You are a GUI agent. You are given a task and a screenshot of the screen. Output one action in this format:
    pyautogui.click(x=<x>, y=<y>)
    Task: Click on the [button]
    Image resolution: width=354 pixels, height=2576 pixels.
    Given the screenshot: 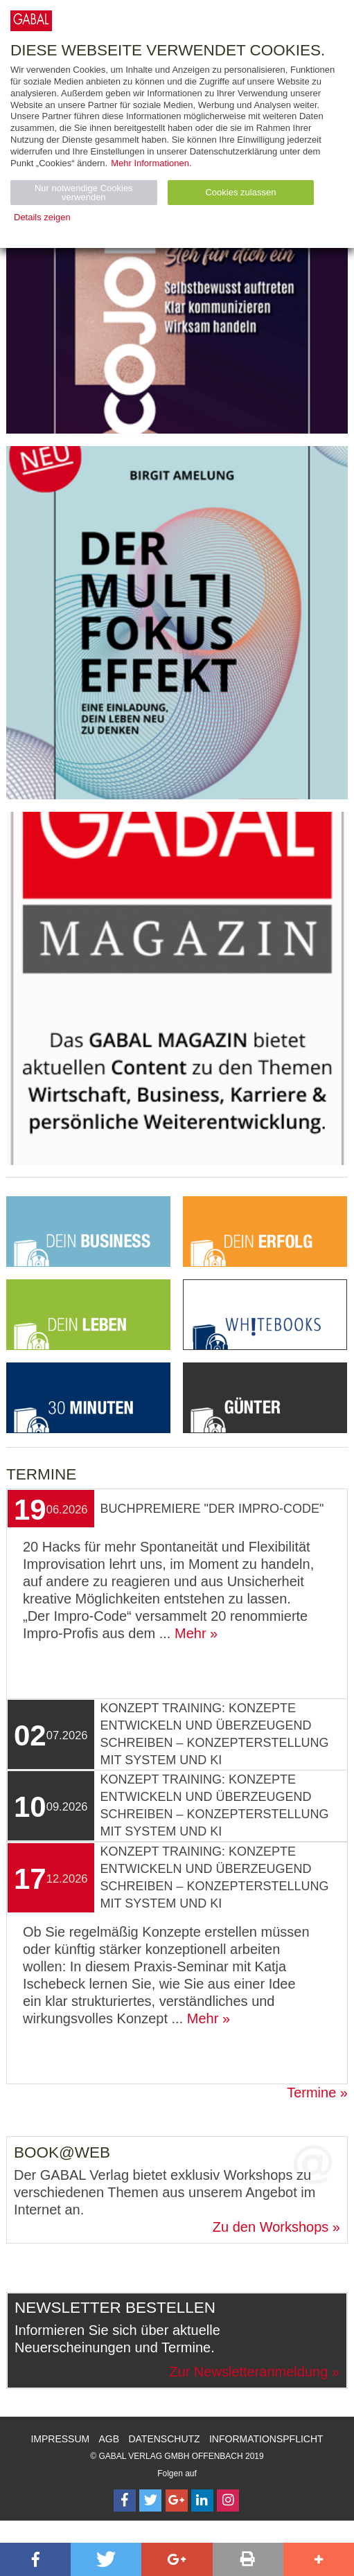 What is the action you would take?
    pyautogui.click(x=35, y=2559)
    